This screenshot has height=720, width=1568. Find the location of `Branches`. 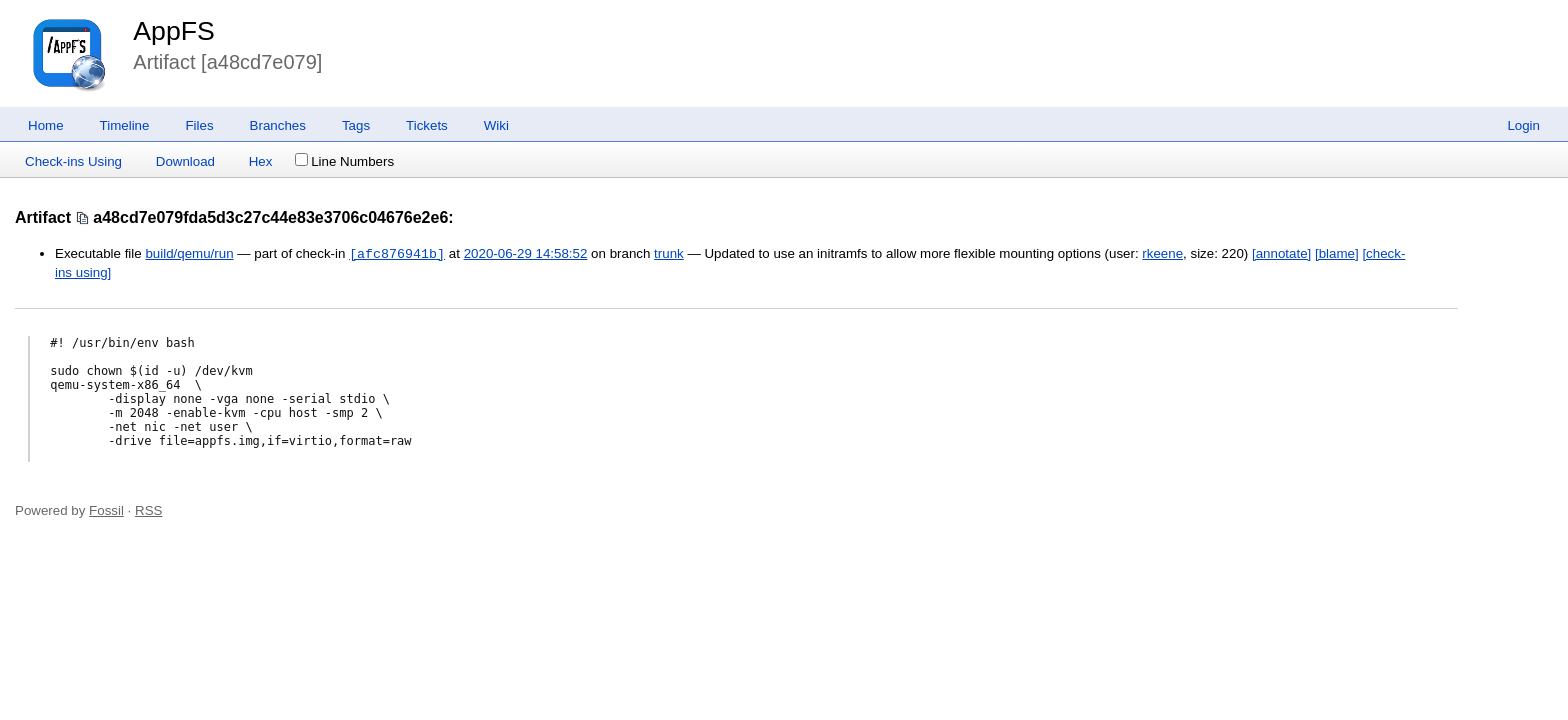

Branches is located at coordinates (278, 125).